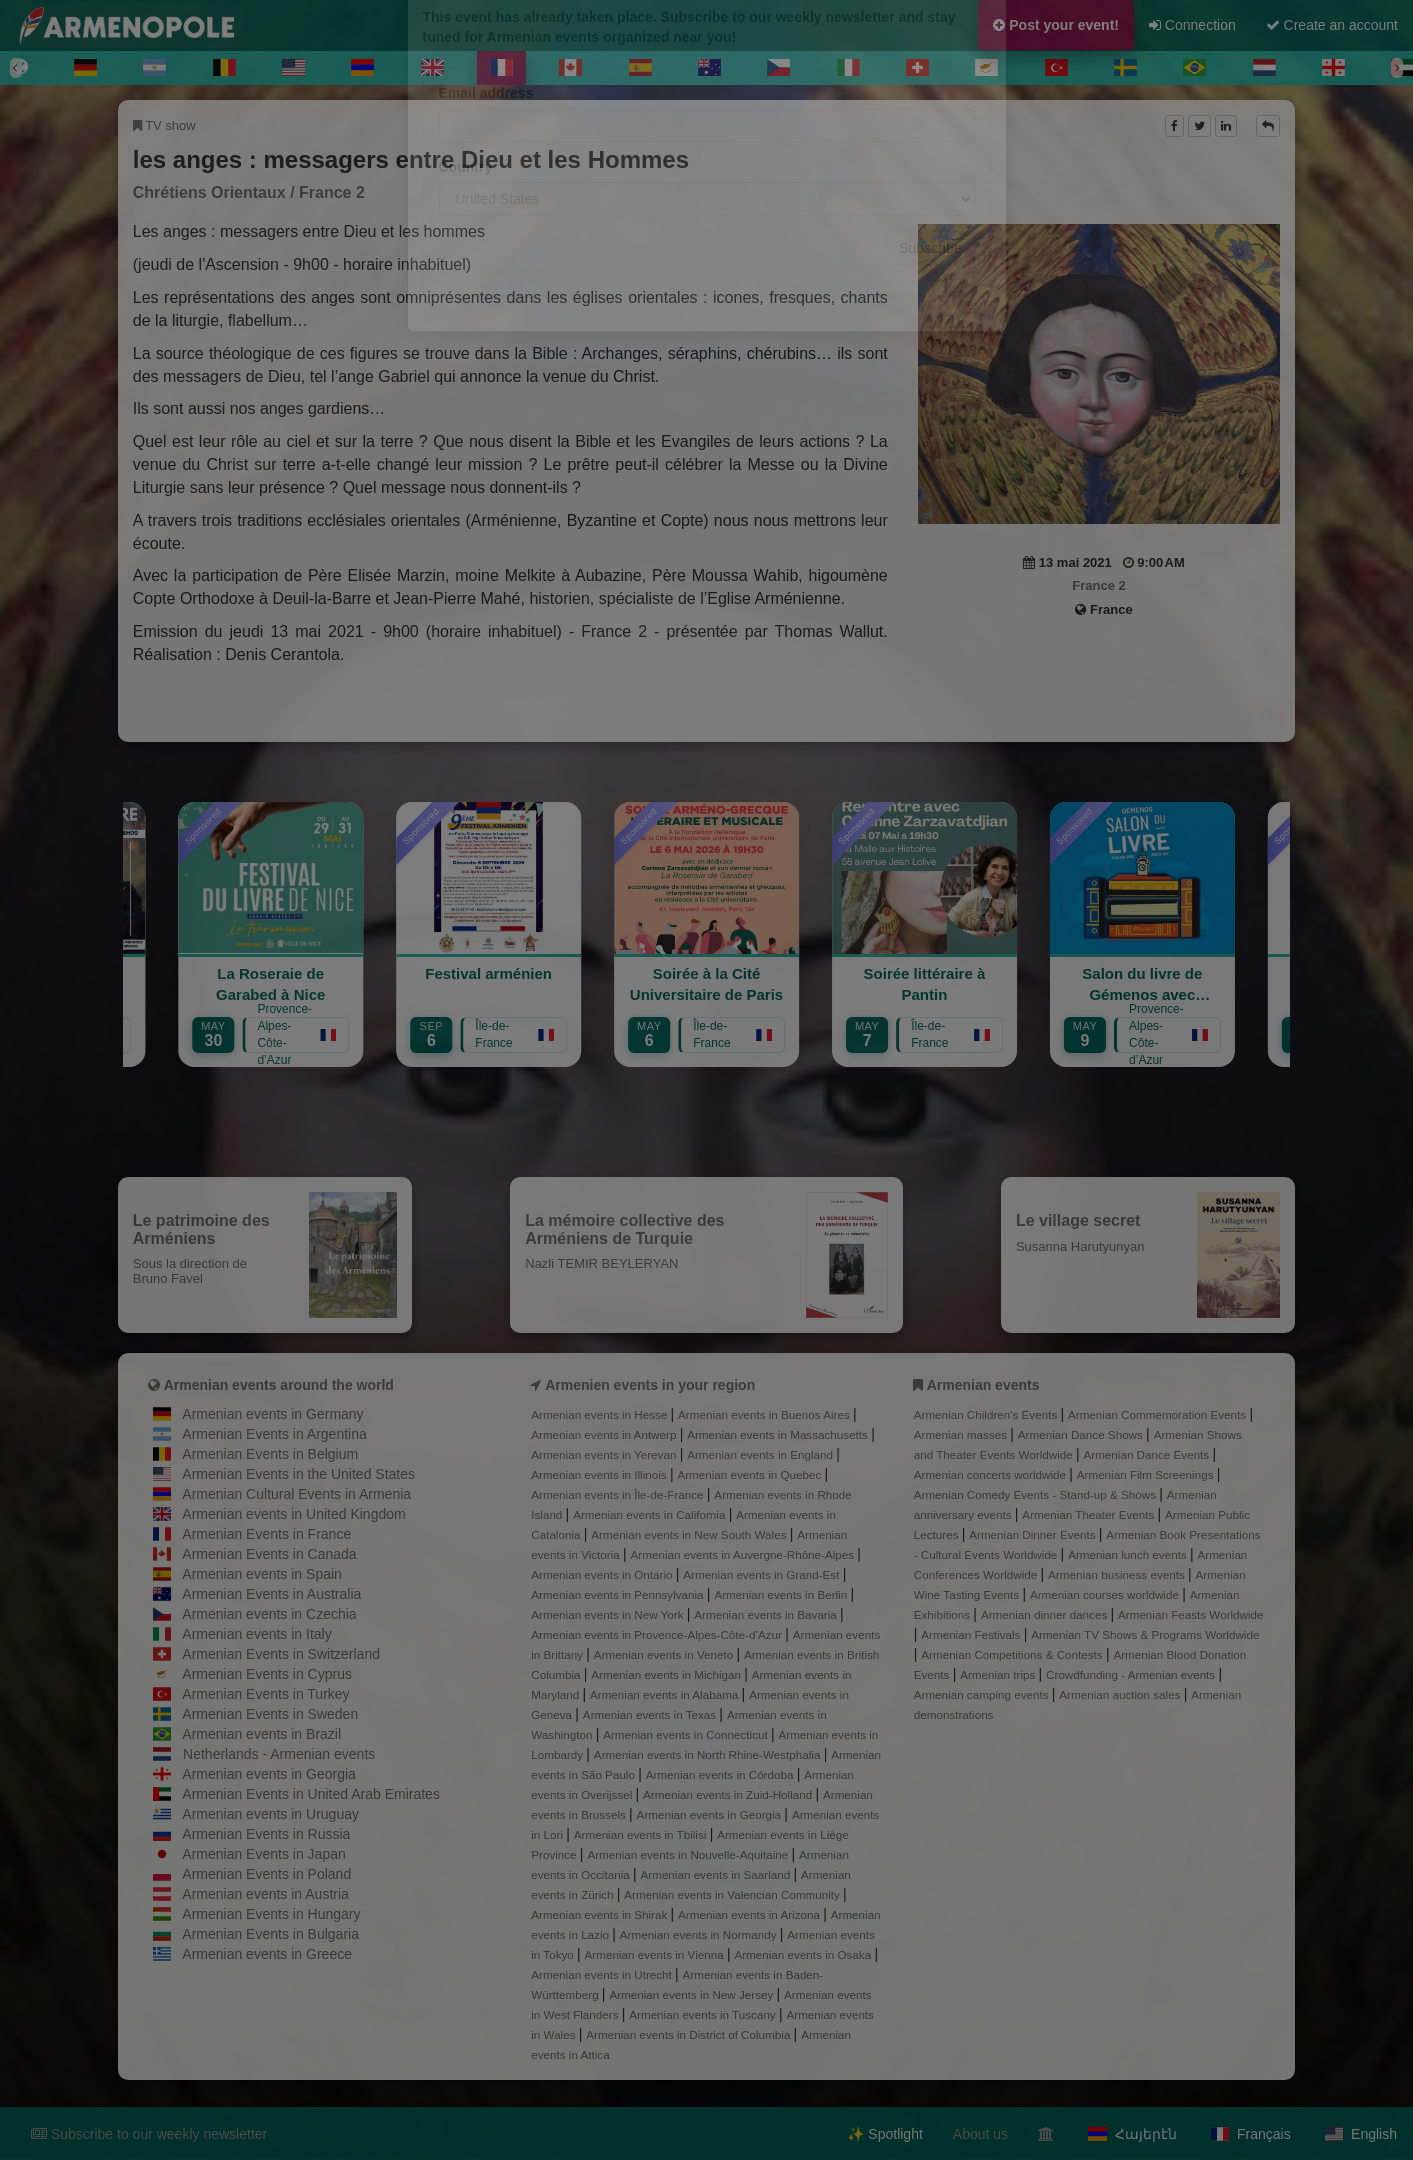  Describe the element at coordinates (600, 1414) in the screenshot. I see `Armenian events in Hesse` at that location.